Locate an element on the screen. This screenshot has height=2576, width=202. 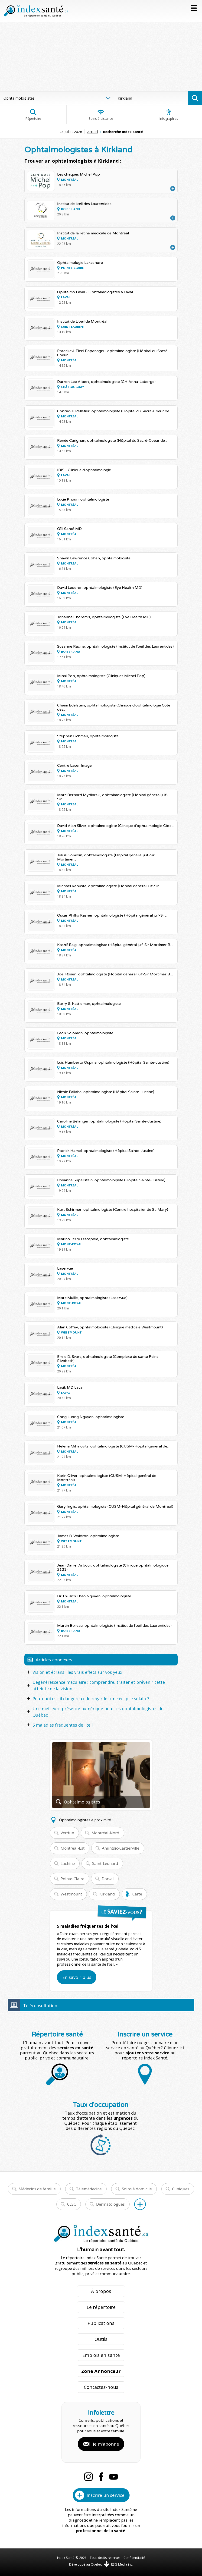
Montréal-Est is located at coordinates (73, 1848).